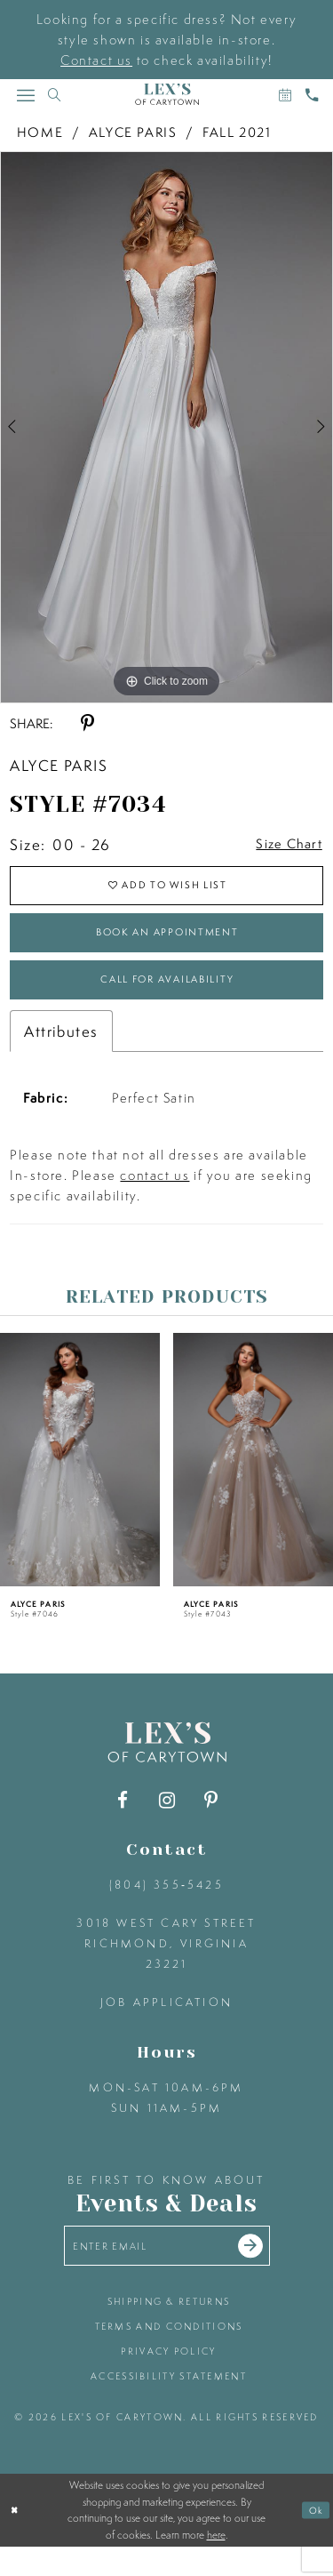 This screenshot has width=333, height=2576. Describe the element at coordinates (80, 1482) in the screenshot. I see `[presentation]` at that location.